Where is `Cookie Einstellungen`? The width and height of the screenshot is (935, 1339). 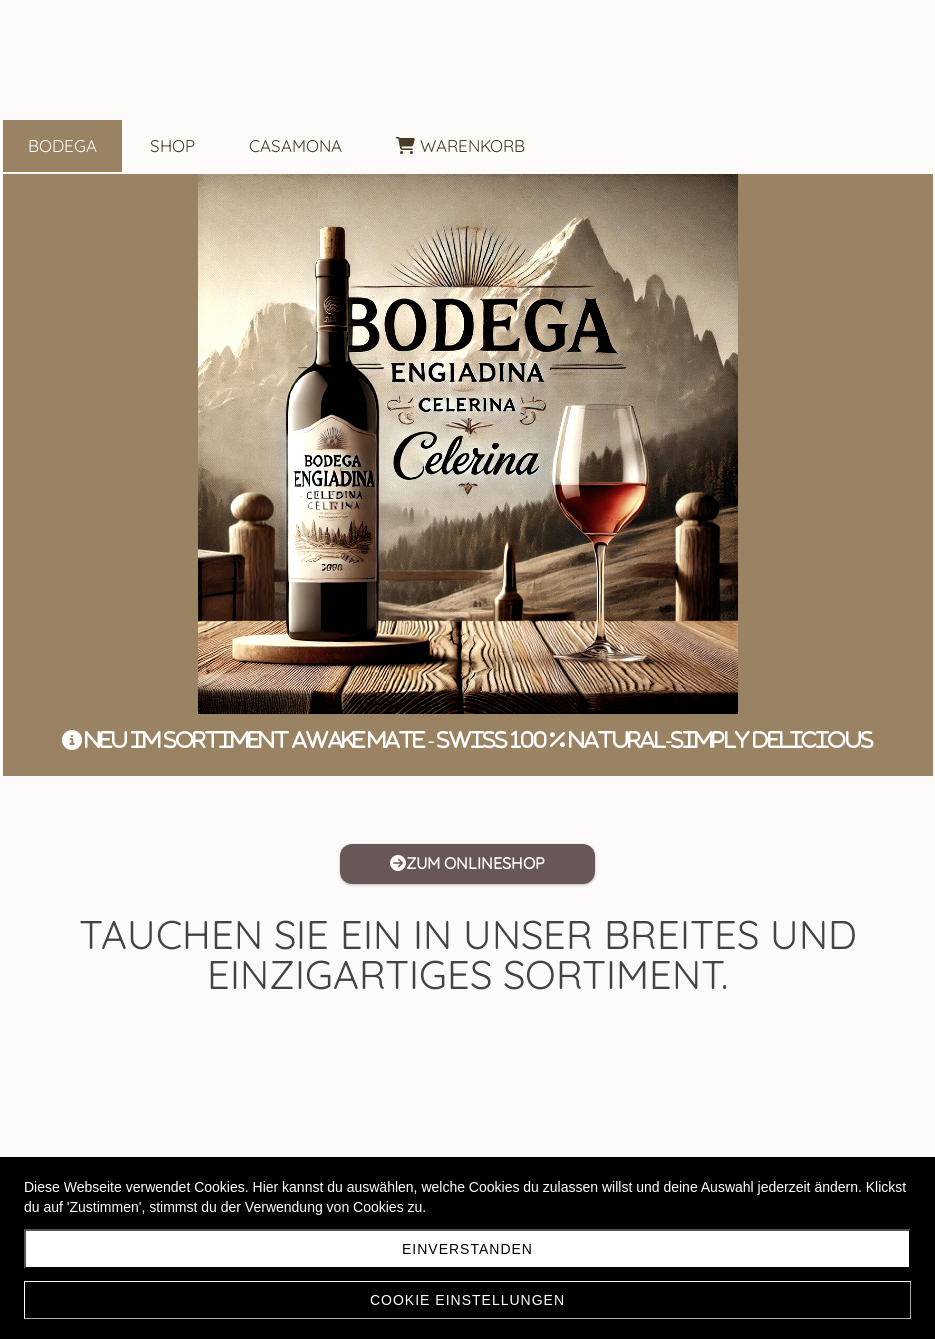
Cookie Einstellungen is located at coordinates (467, 1300).